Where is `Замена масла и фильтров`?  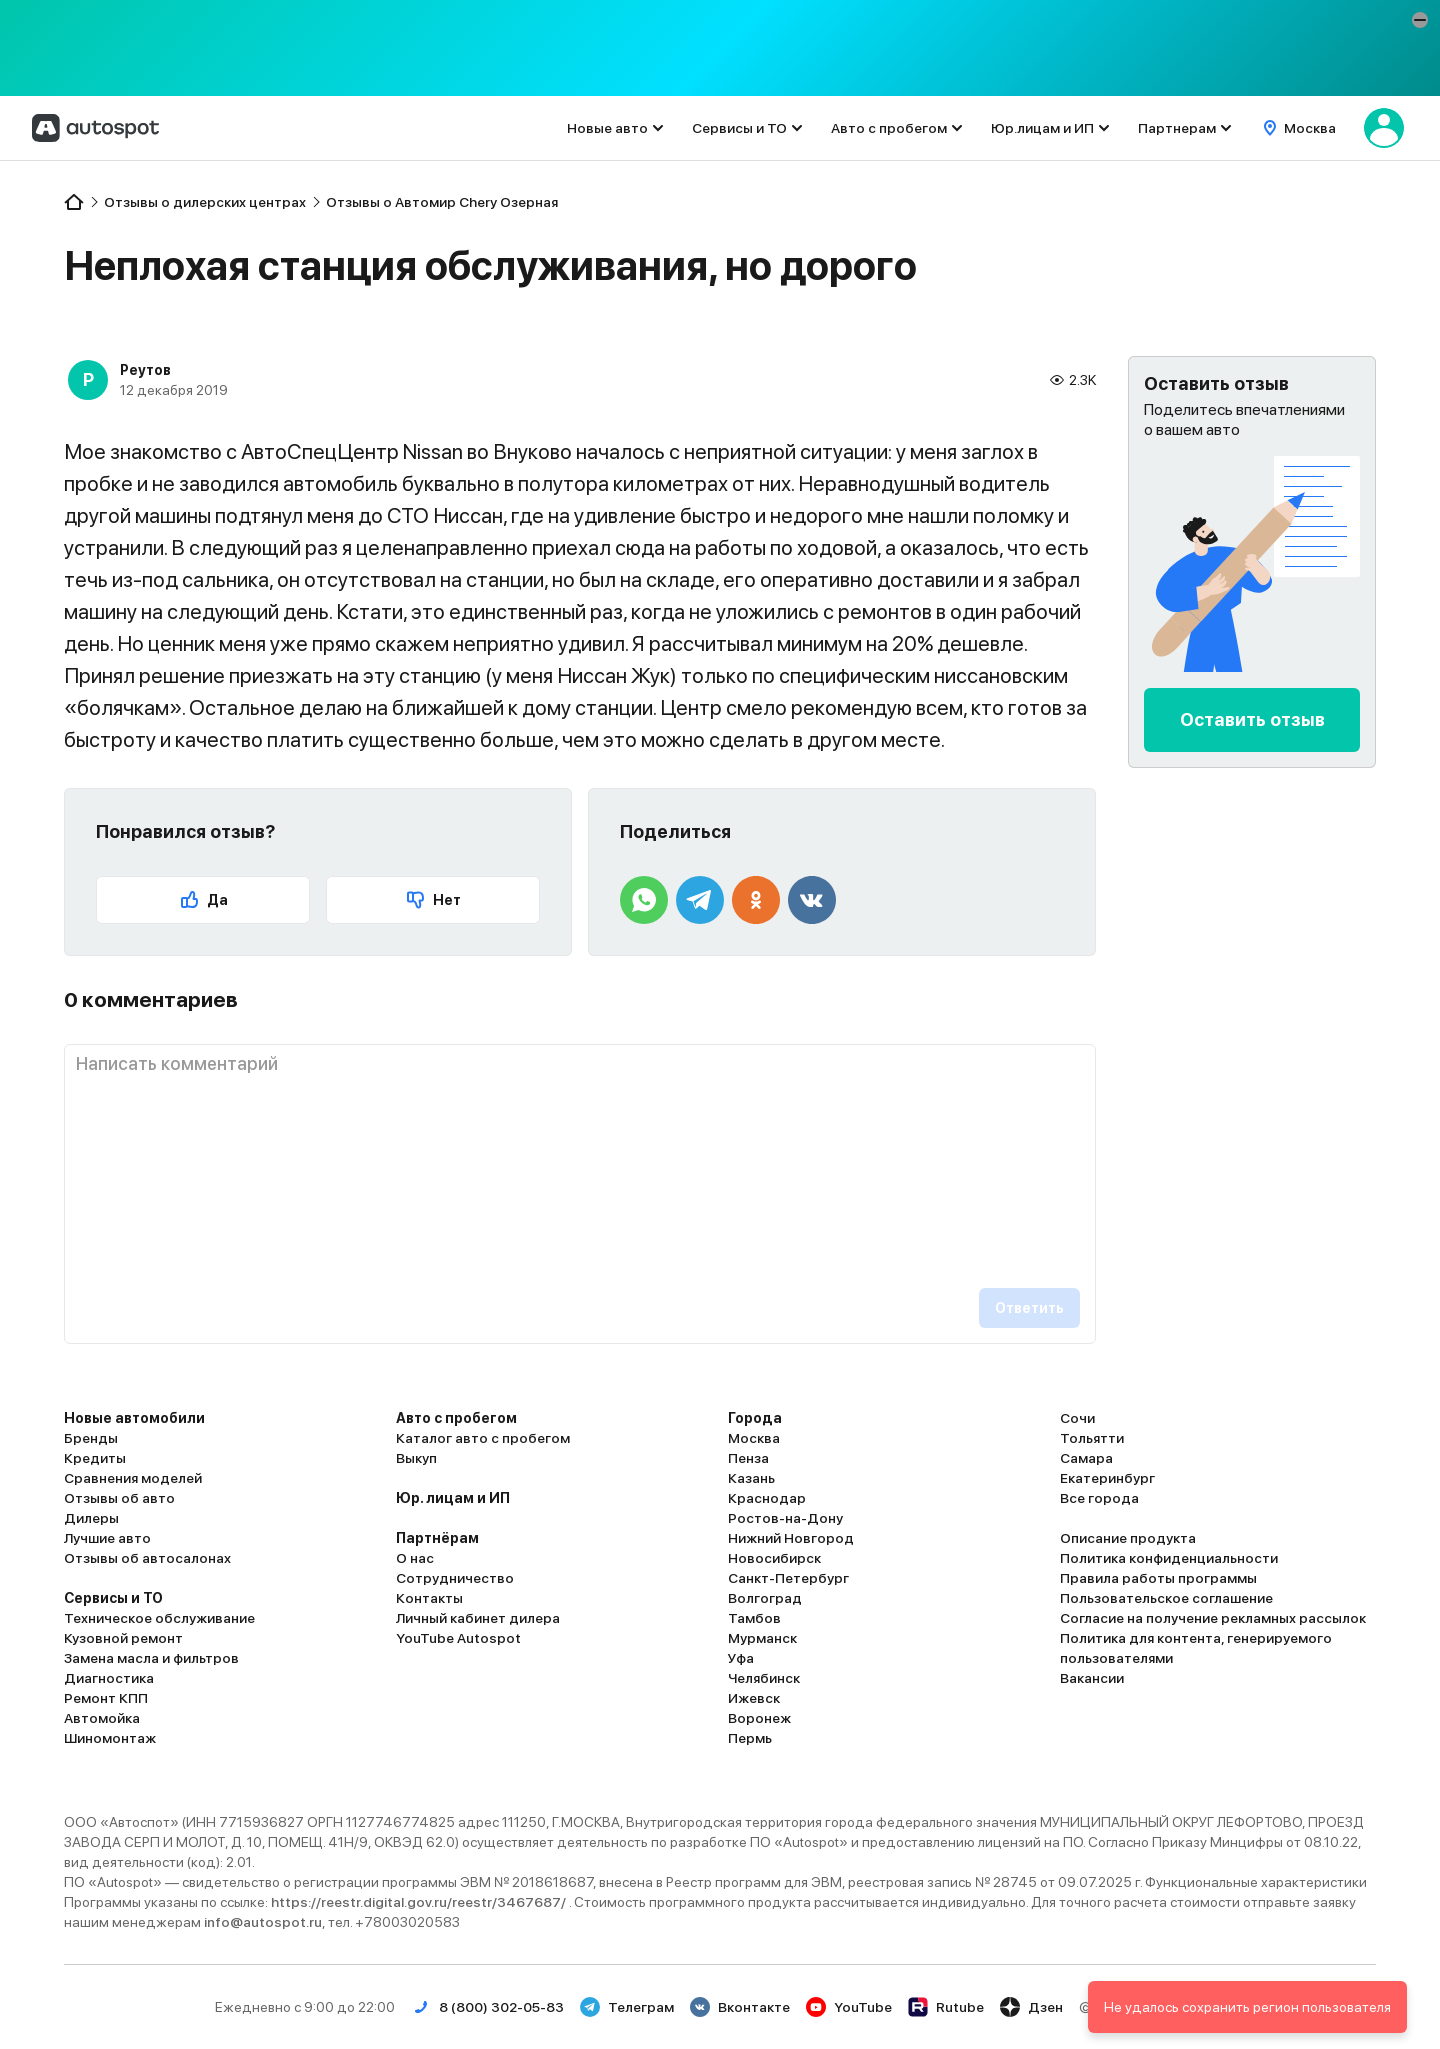
Замена масла и фильтров is located at coordinates (151, 1658).